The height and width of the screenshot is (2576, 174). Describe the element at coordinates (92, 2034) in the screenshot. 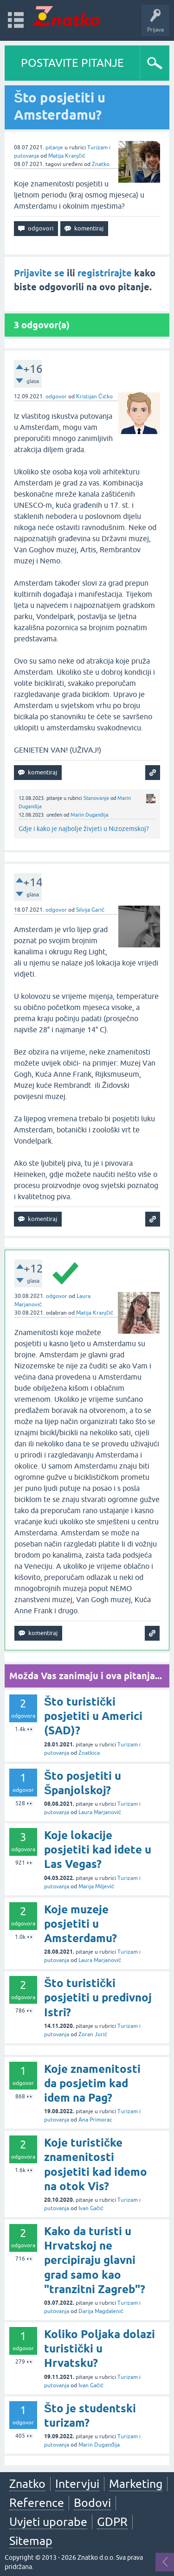

I see `Zoran Jurić` at that location.